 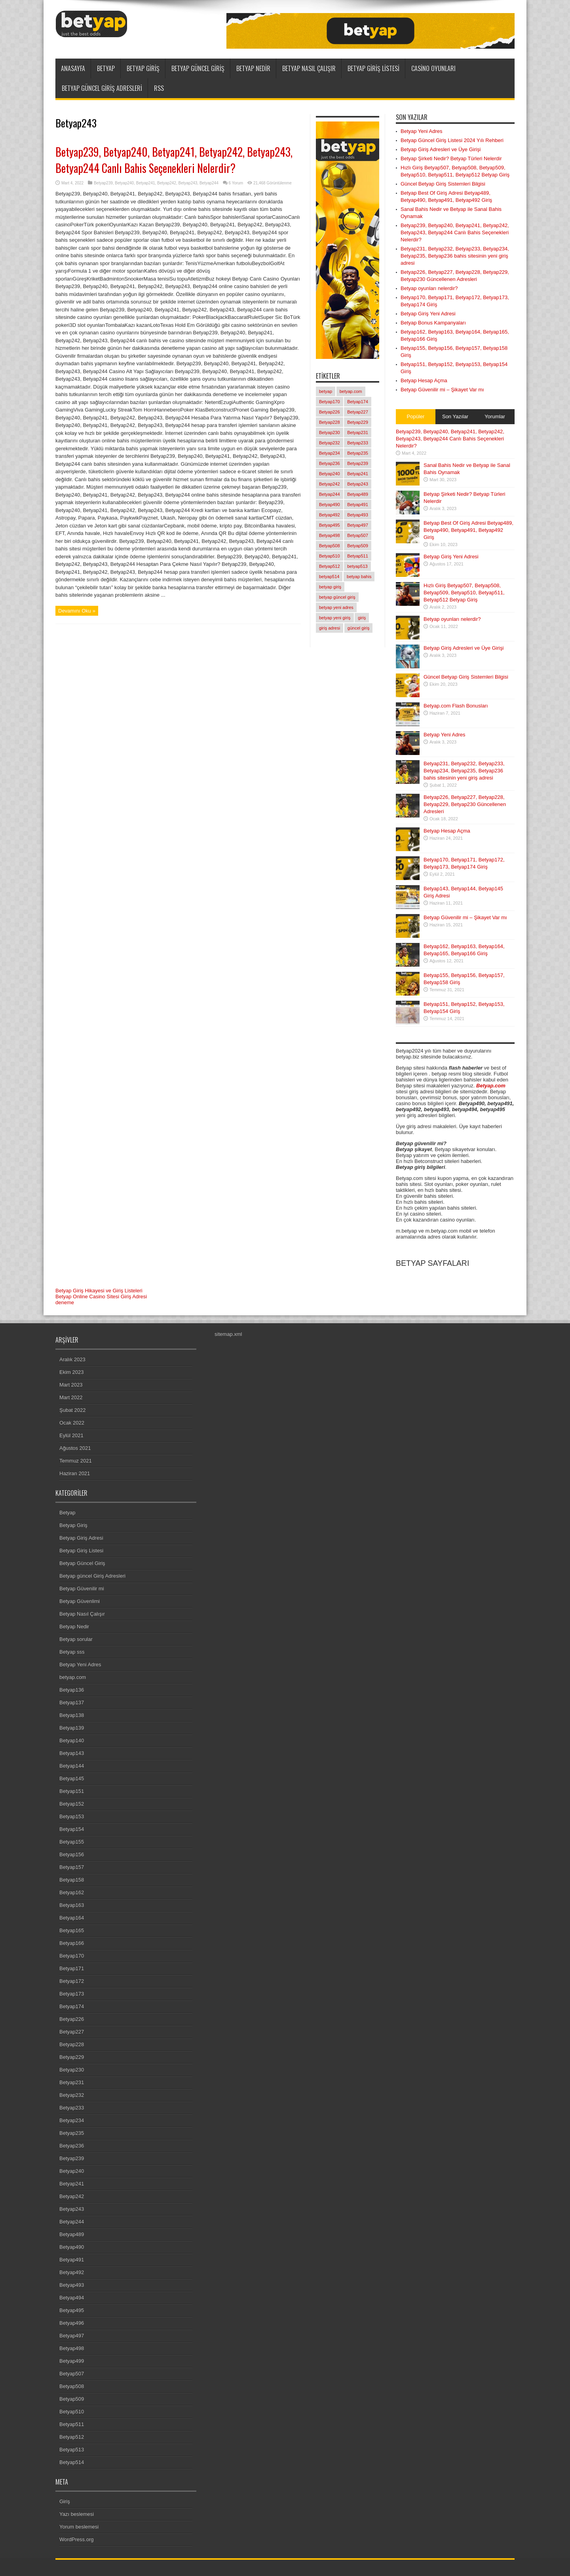 I want to click on Betyap227, so click(x=71, y=2032).